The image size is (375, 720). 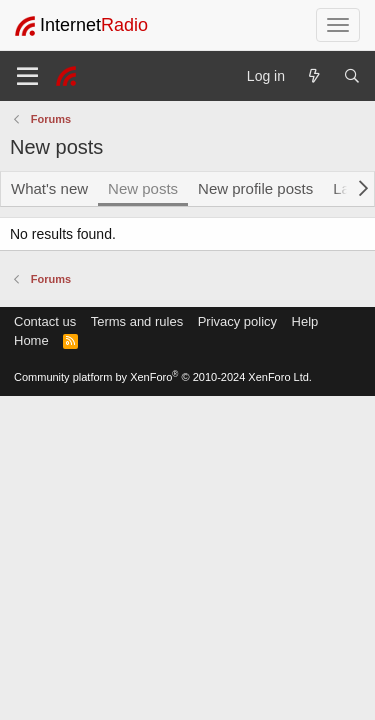 I want to click on New profile posts, so click(x=255, y=188).